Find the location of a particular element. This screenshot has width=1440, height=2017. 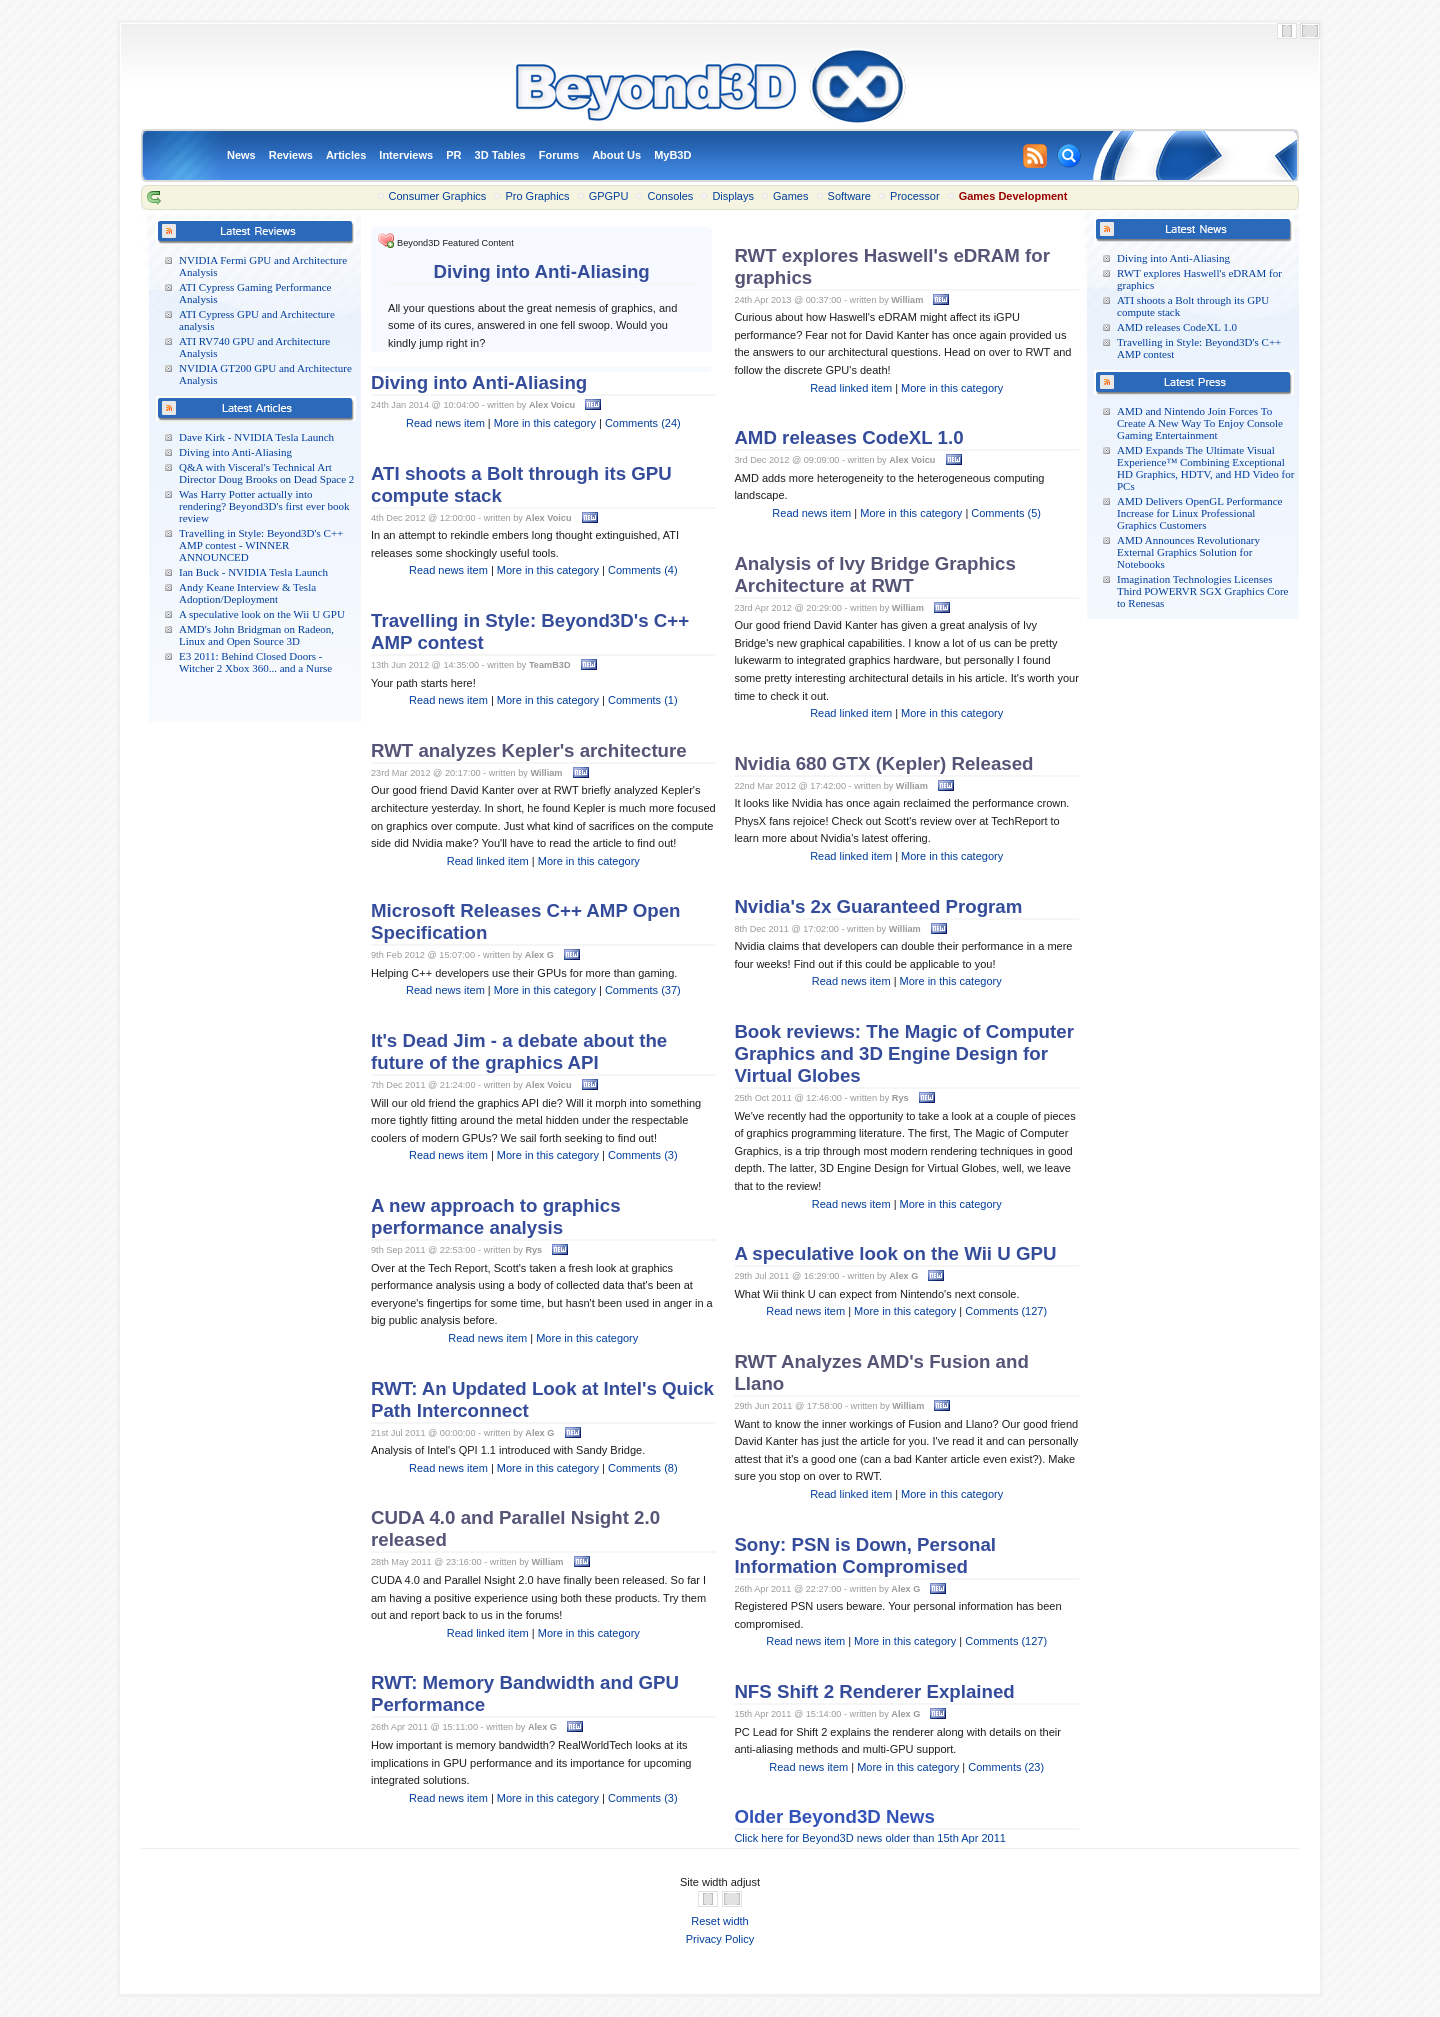

Comments (24) is located at coordinates (643, 423).